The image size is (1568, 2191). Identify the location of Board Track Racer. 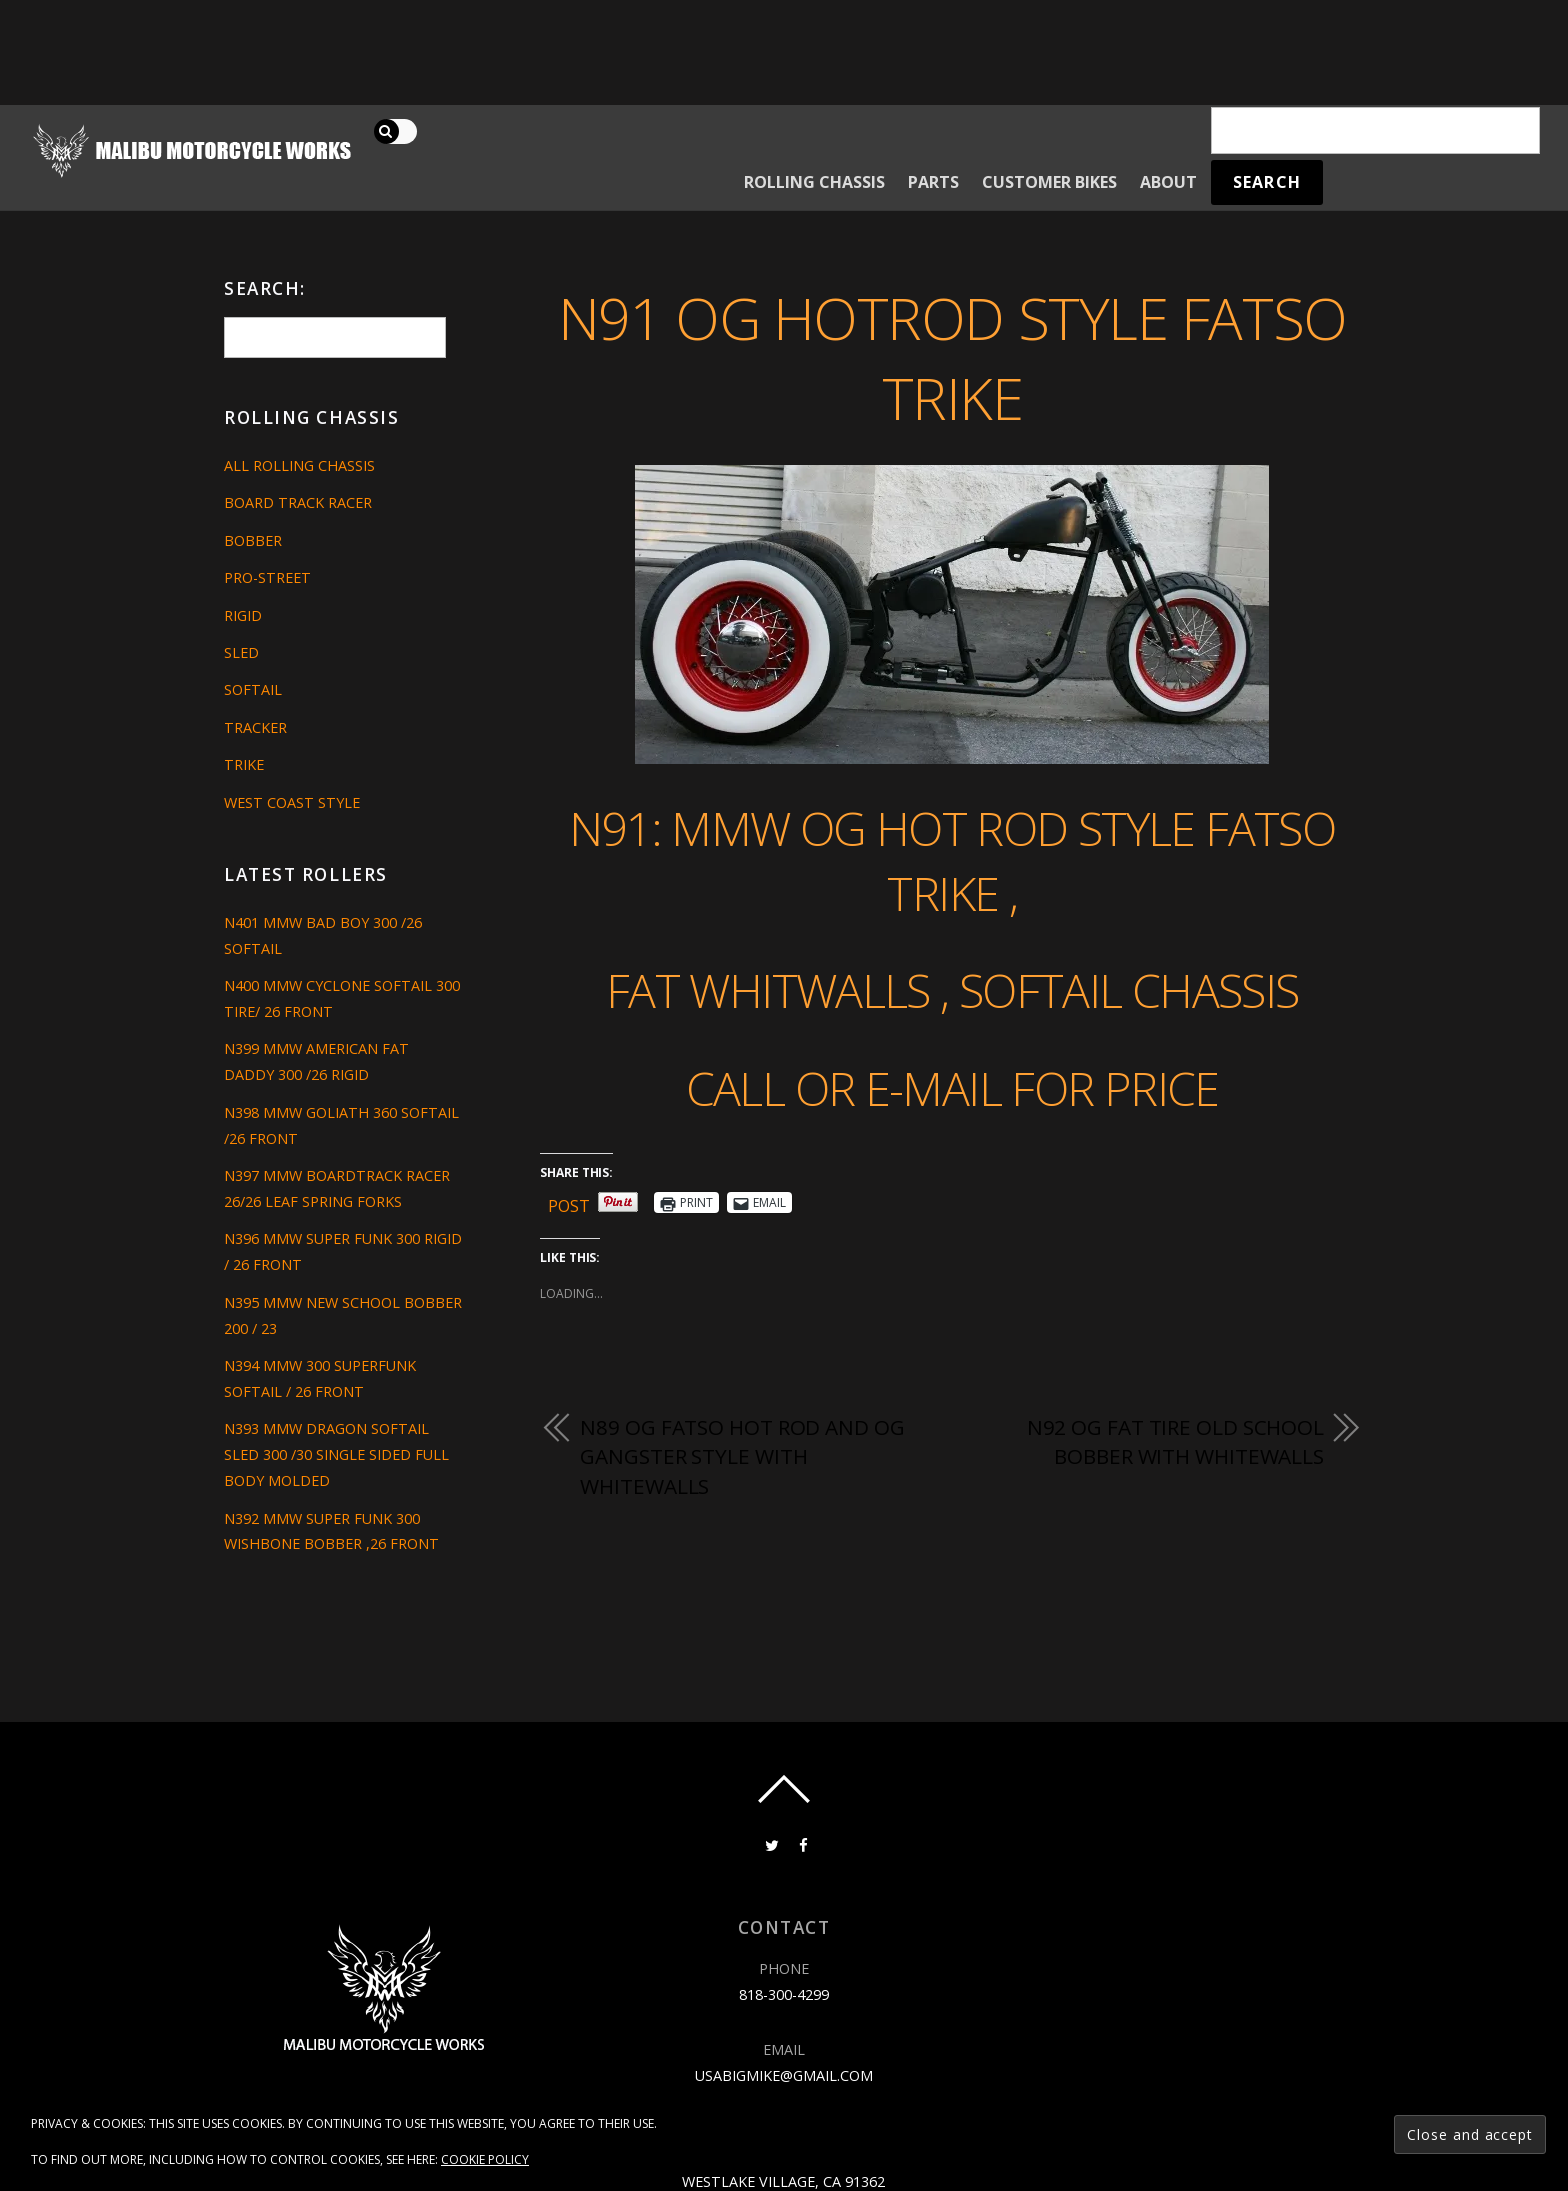
(298, 502).